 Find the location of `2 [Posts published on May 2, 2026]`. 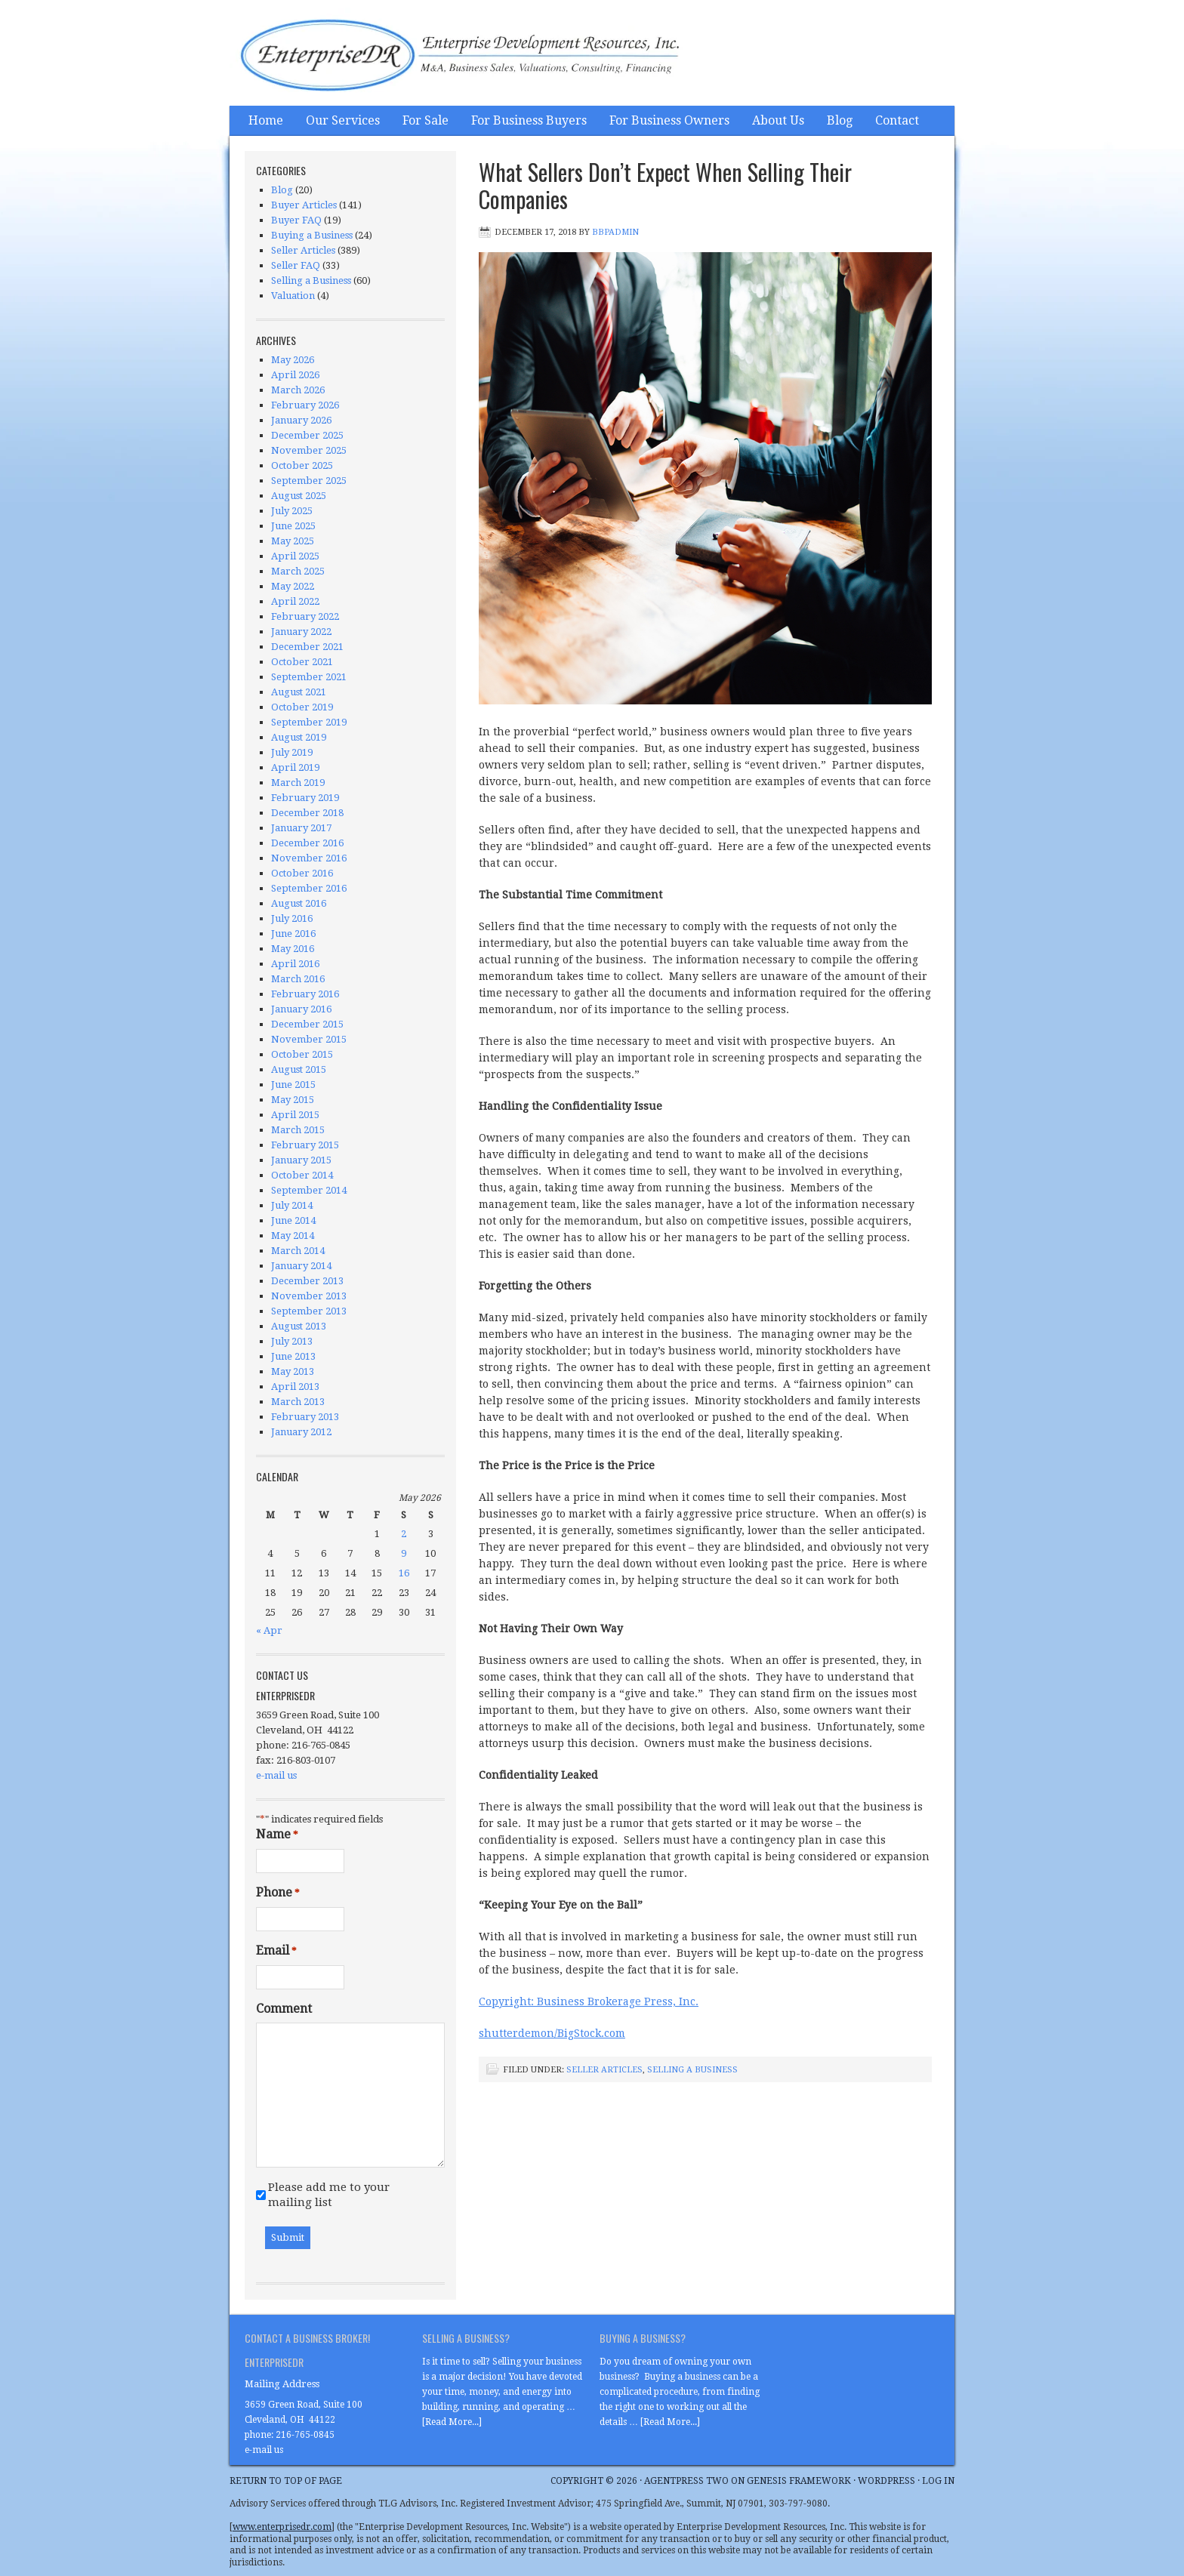

2 [Posts published on May 2, 2026] is located at coordinates (403, 1533).